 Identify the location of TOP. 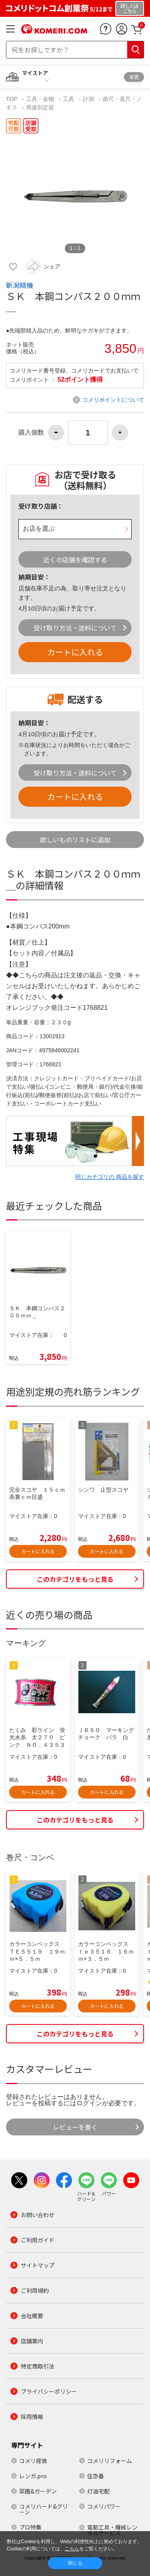
(12, 99).